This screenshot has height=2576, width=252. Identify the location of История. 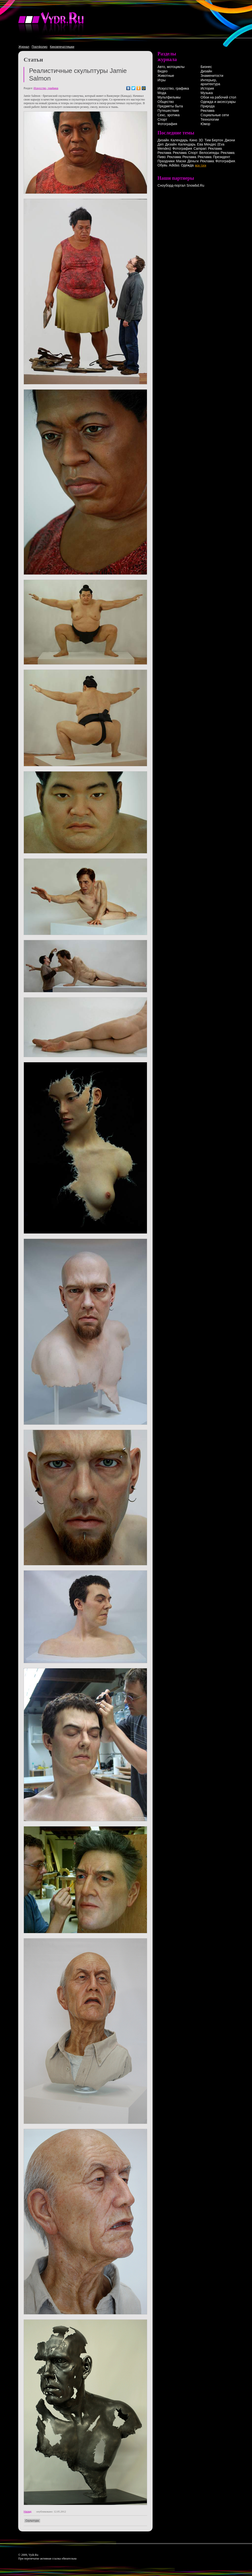
(207, 88).